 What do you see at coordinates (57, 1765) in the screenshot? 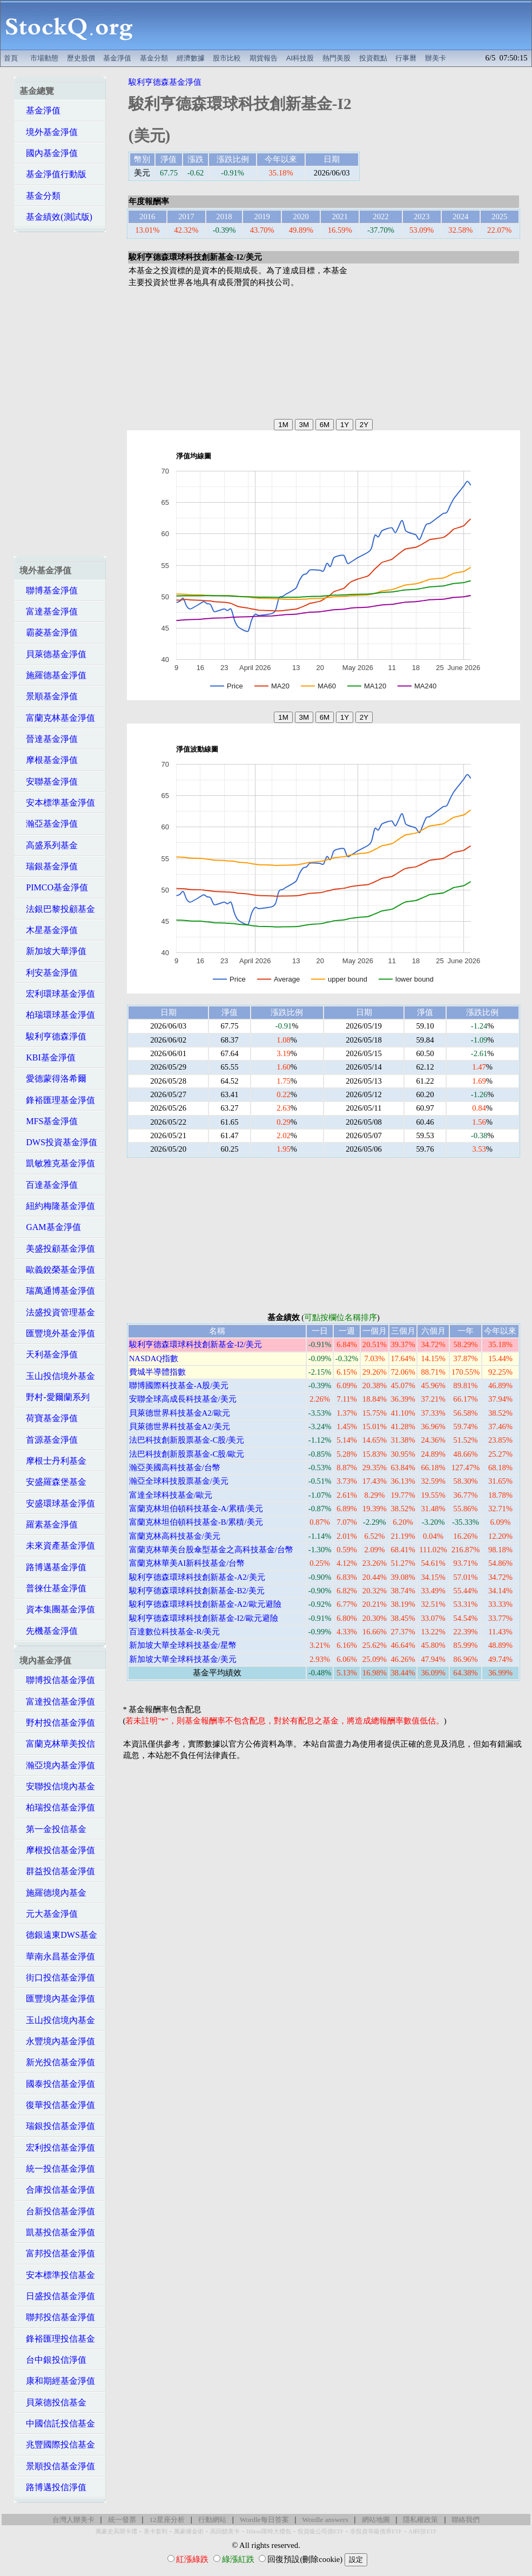
I see `瀚亞境內基金淨值` at bounding box center [57, 1765].